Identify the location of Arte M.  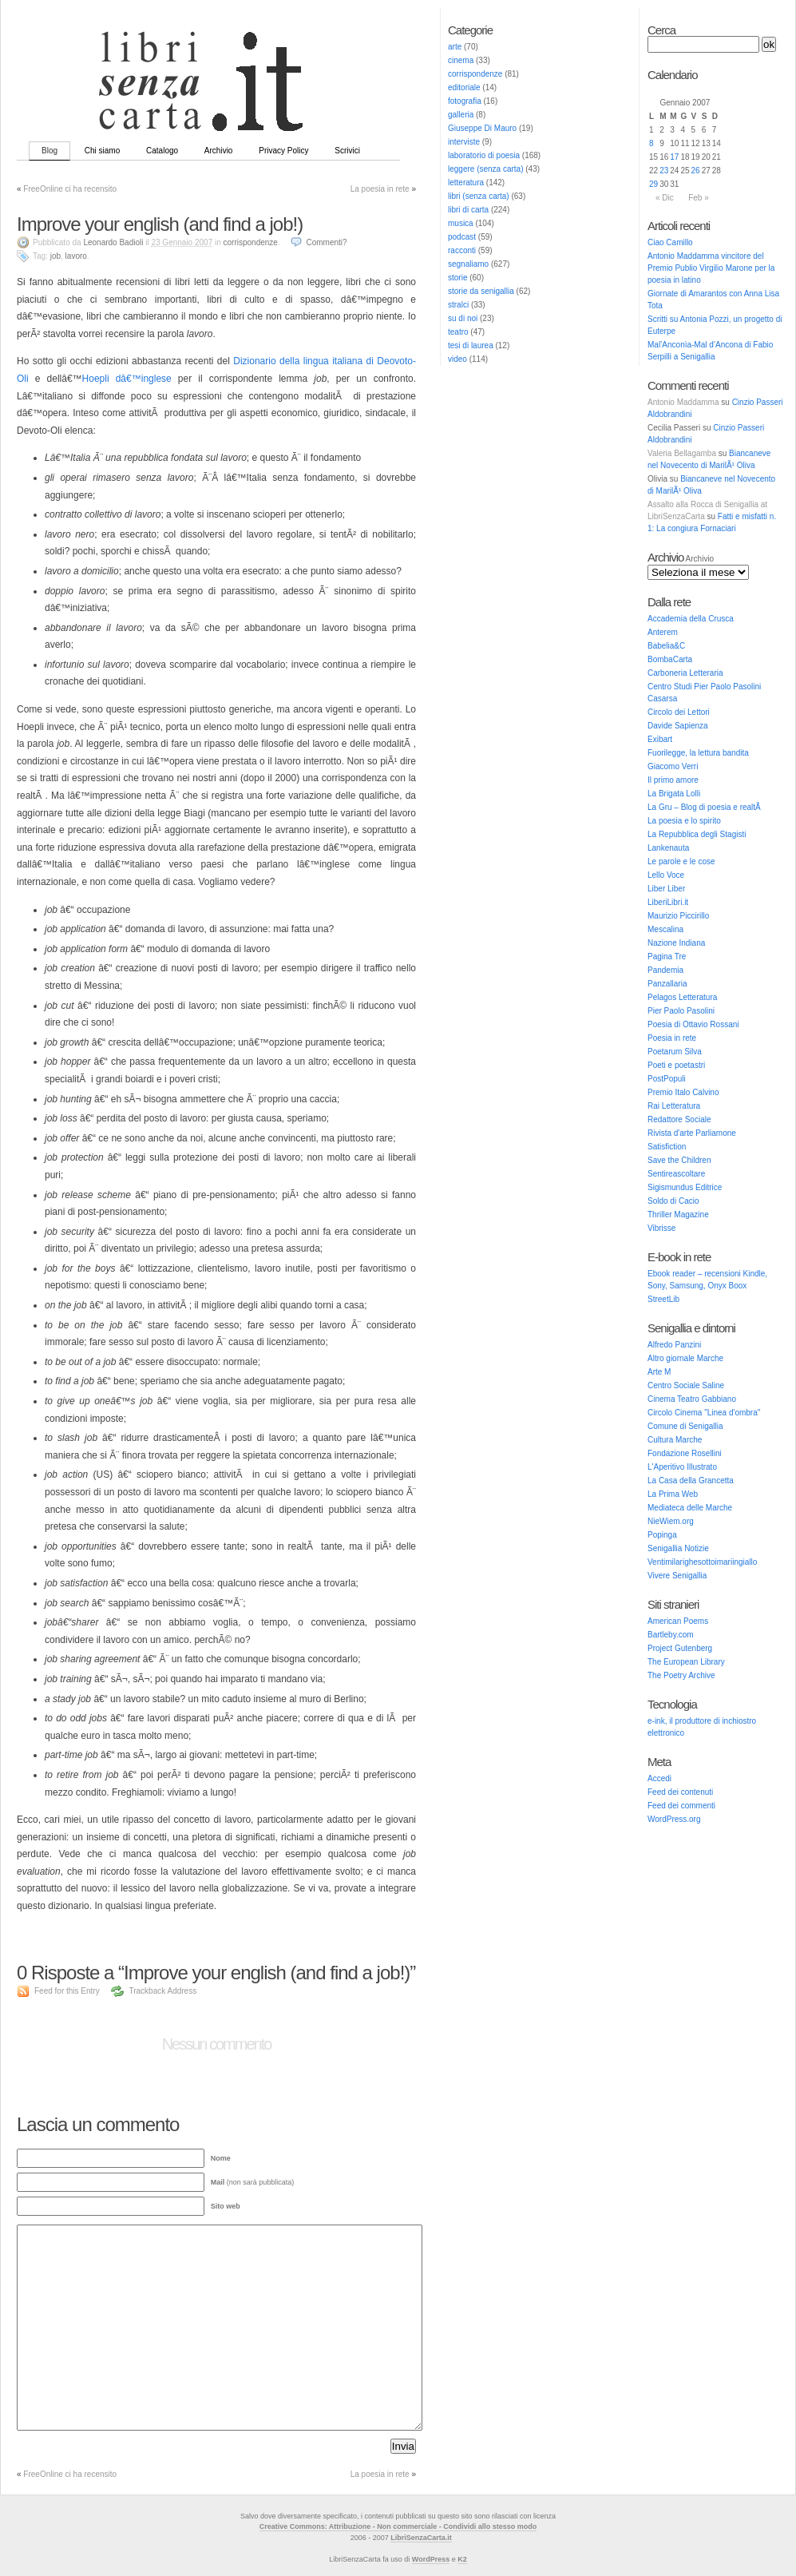
(659, 1371).